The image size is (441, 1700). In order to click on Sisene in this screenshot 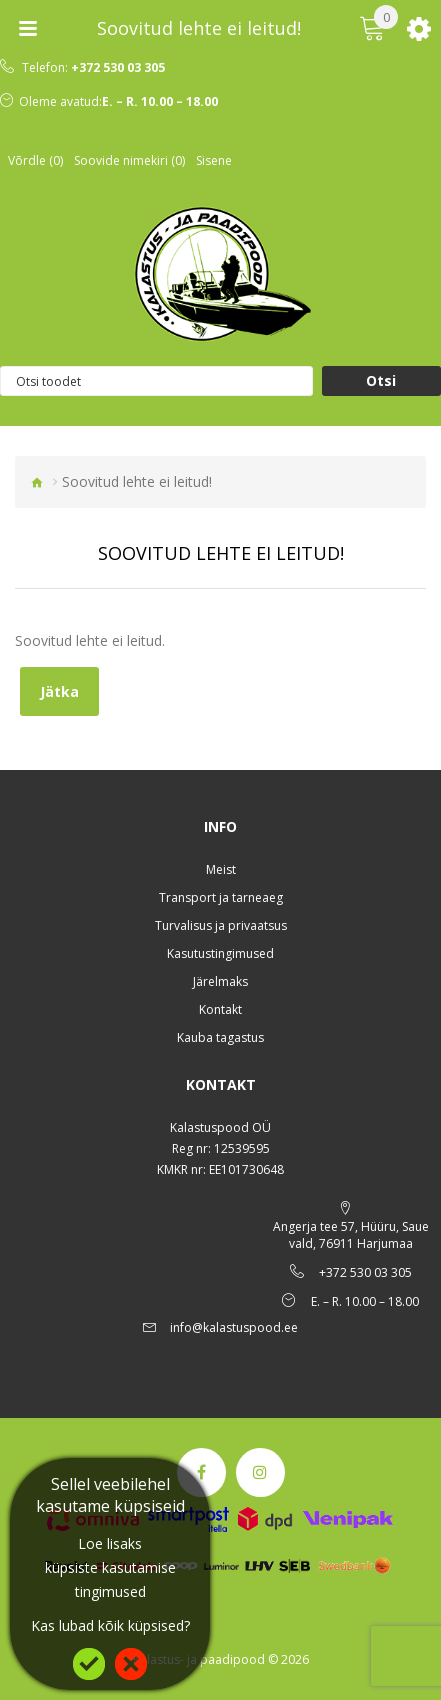, I will do `click(214, 160)`.